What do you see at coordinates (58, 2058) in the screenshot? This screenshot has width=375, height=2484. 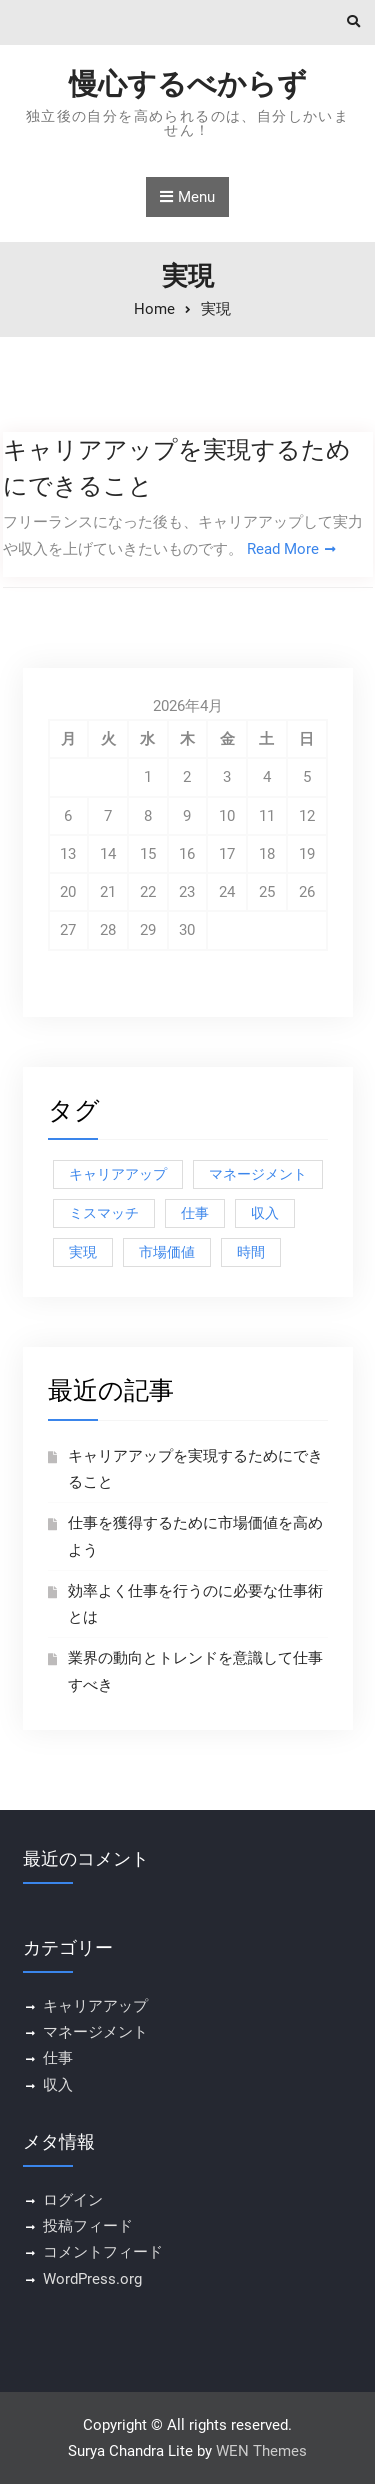 I see `仕事` at bounding box center [58, 2058].